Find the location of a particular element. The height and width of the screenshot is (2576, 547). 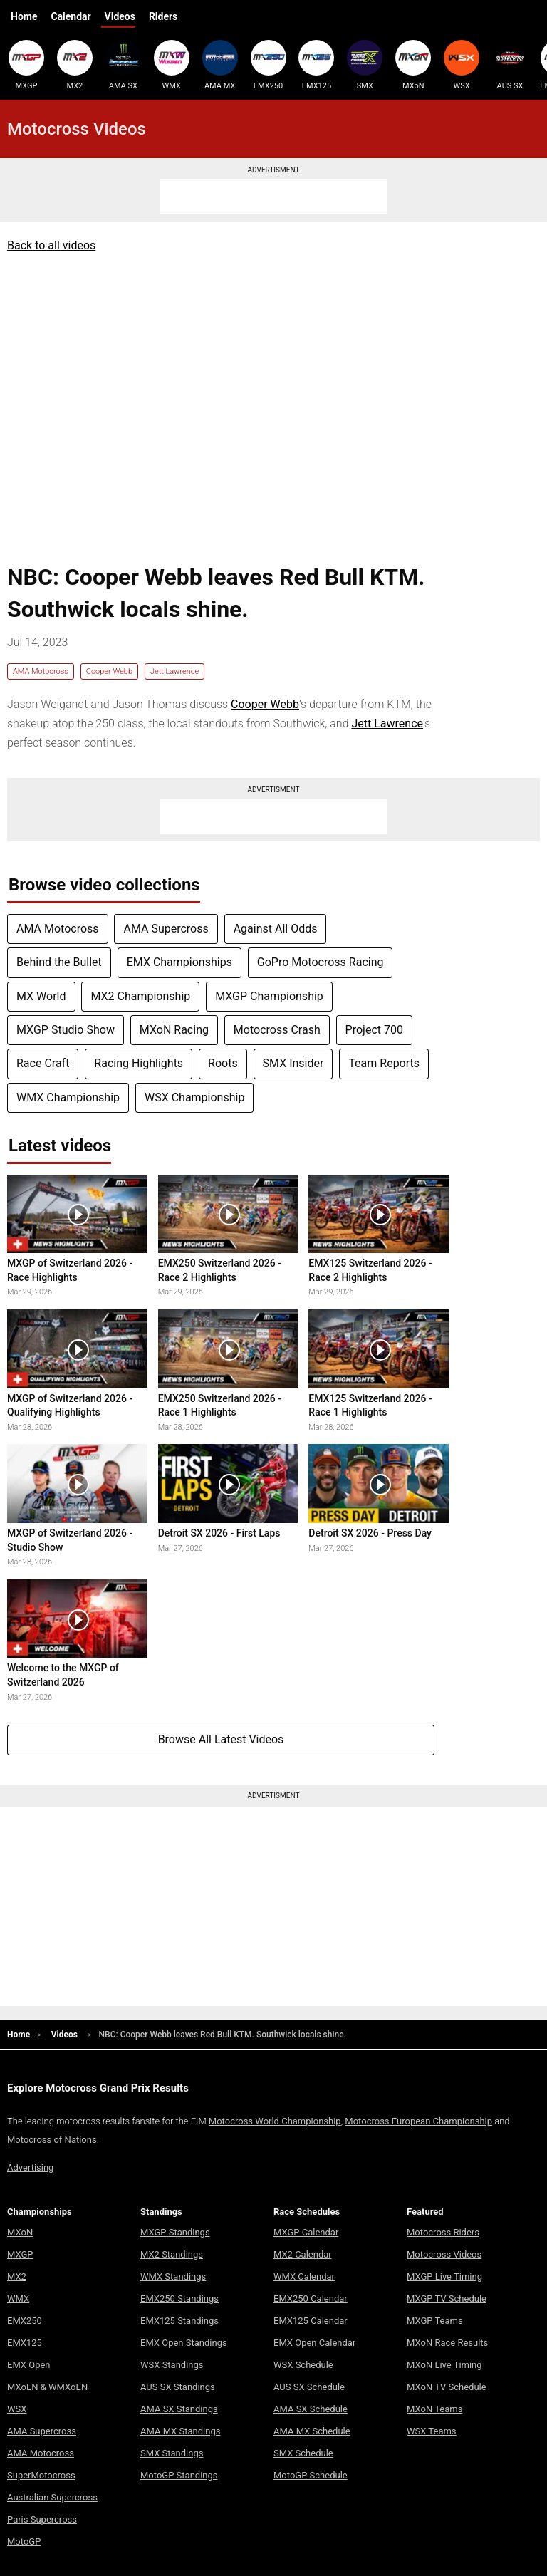

[Advertisement] is located at coordinates (273, 196).